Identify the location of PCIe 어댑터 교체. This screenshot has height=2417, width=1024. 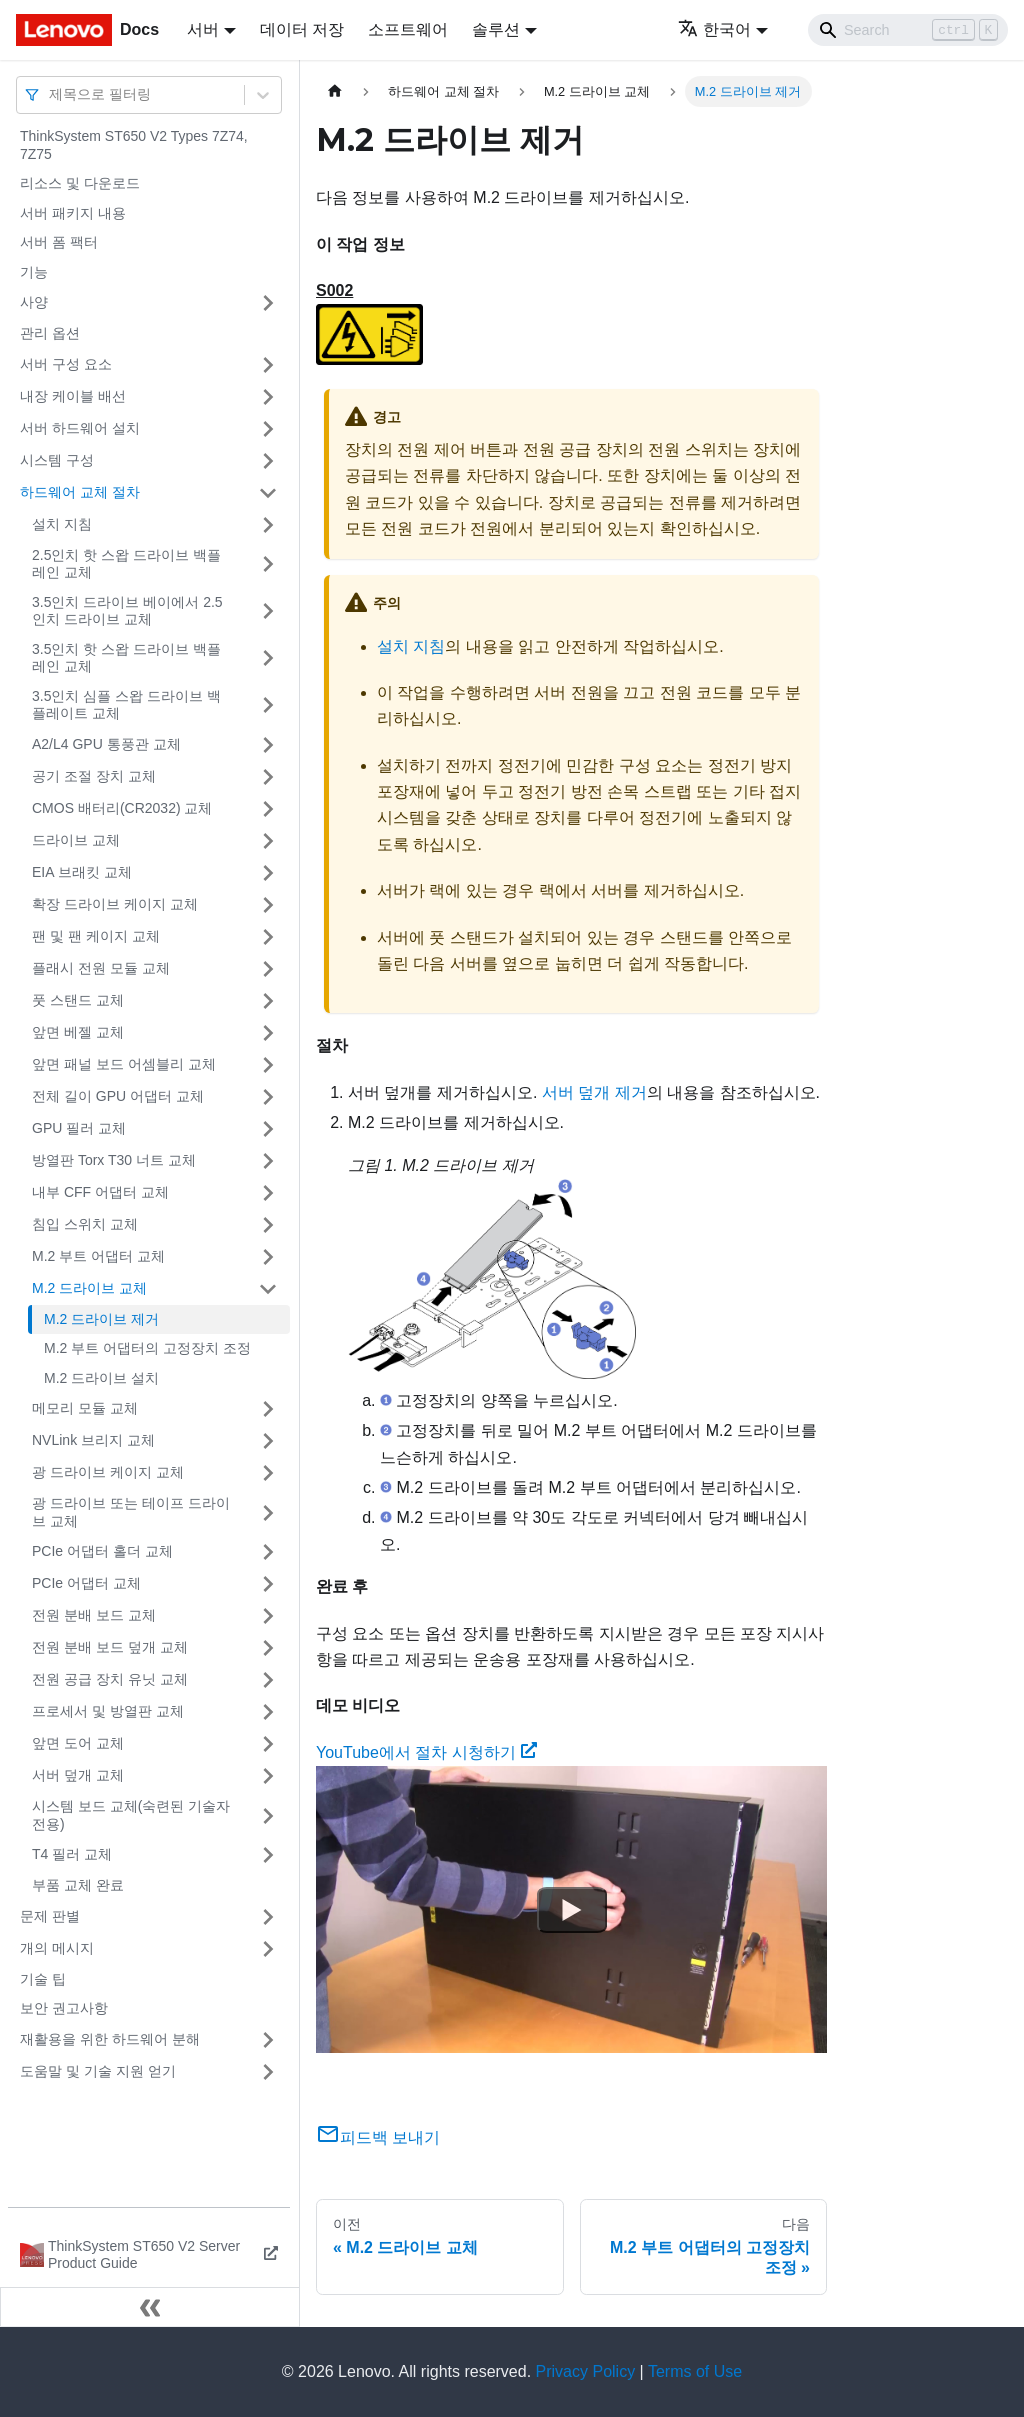
(86, 1583).